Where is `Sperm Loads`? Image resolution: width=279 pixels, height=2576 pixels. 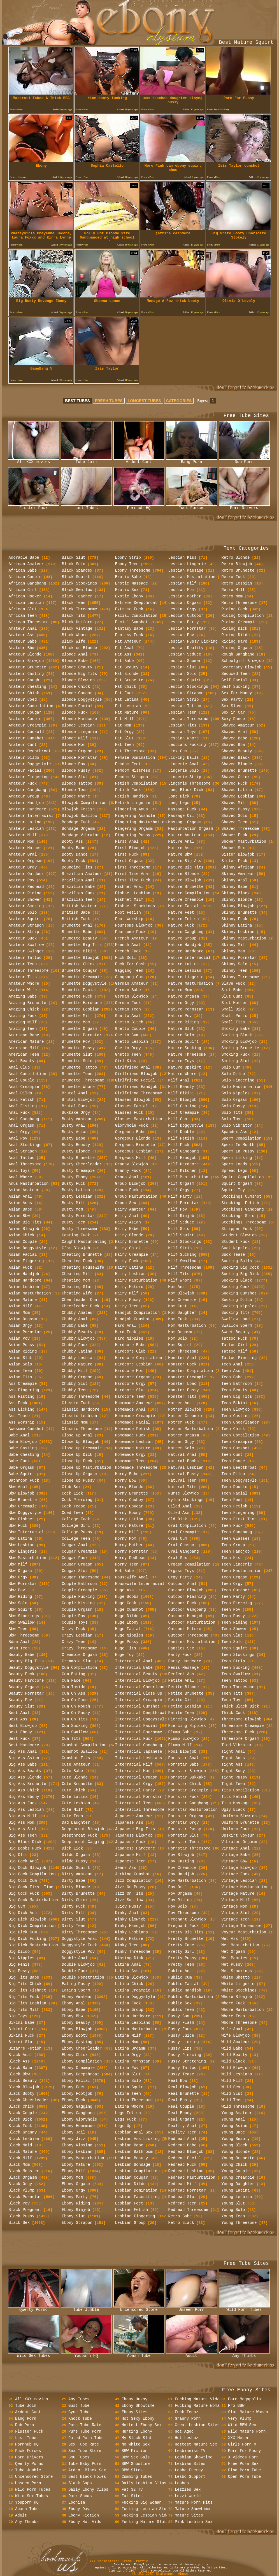
Sperm Loads is located at coordinates (234, 1164).